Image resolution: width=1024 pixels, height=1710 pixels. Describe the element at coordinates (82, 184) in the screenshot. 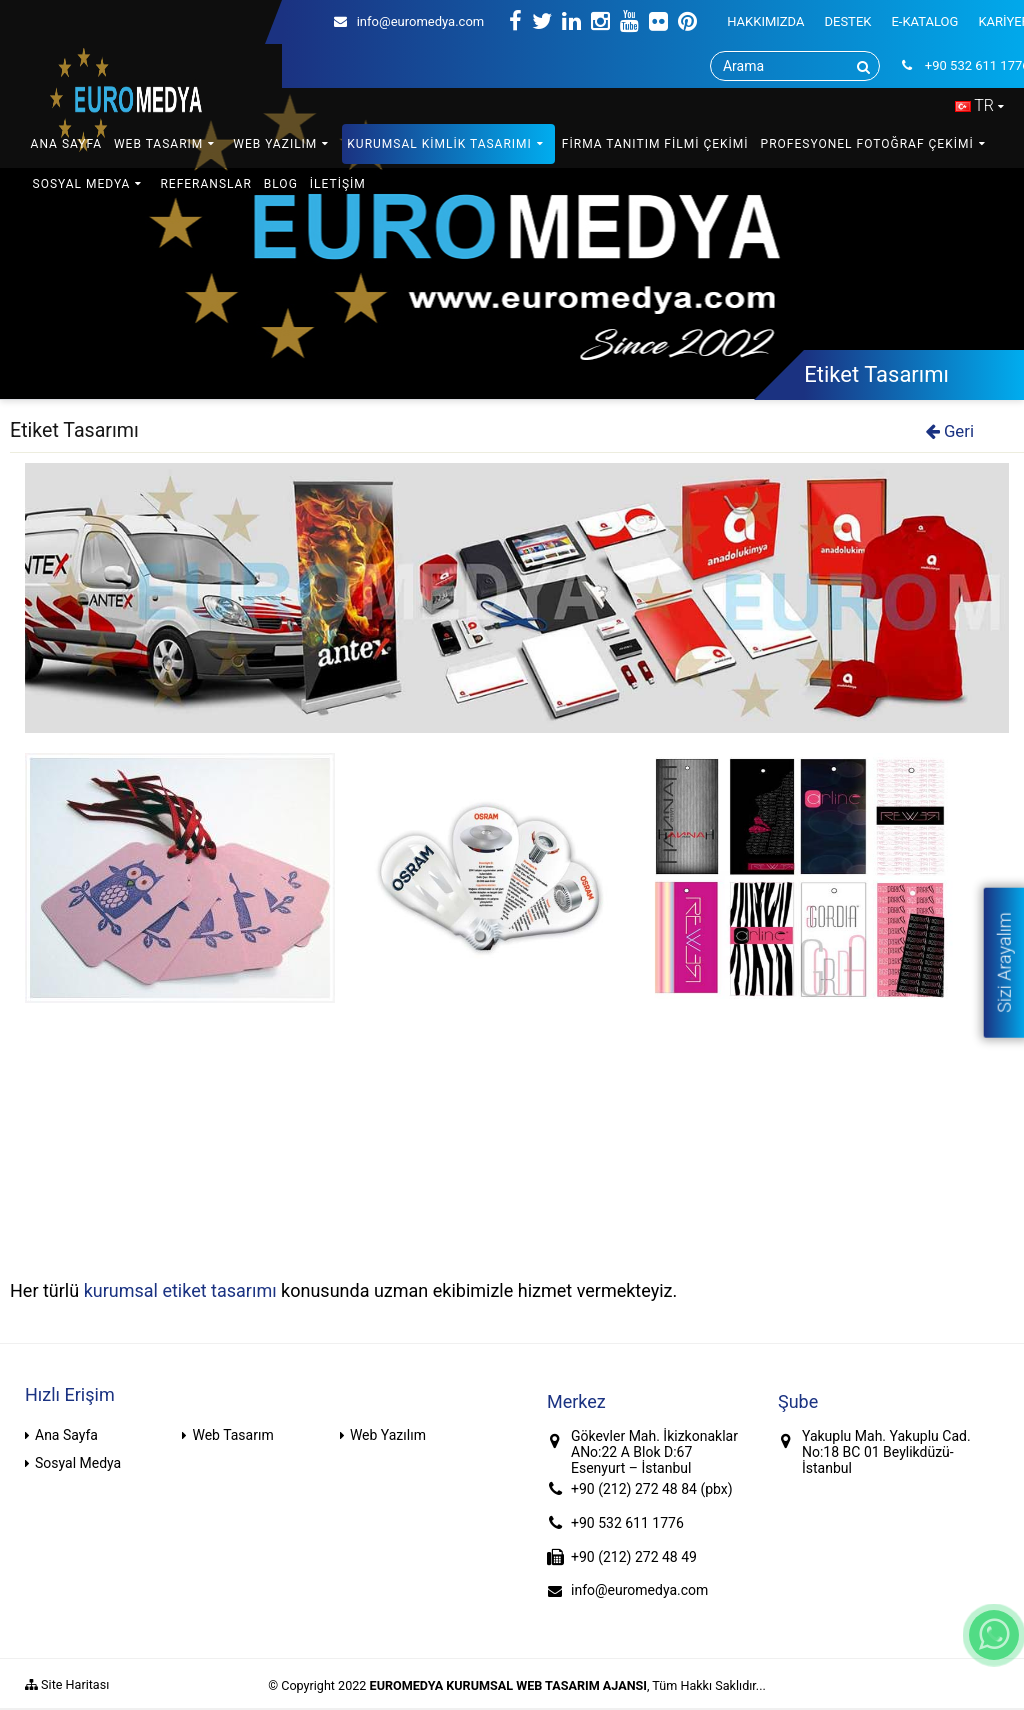

I see `SOSYAL MEDYA` at that location.